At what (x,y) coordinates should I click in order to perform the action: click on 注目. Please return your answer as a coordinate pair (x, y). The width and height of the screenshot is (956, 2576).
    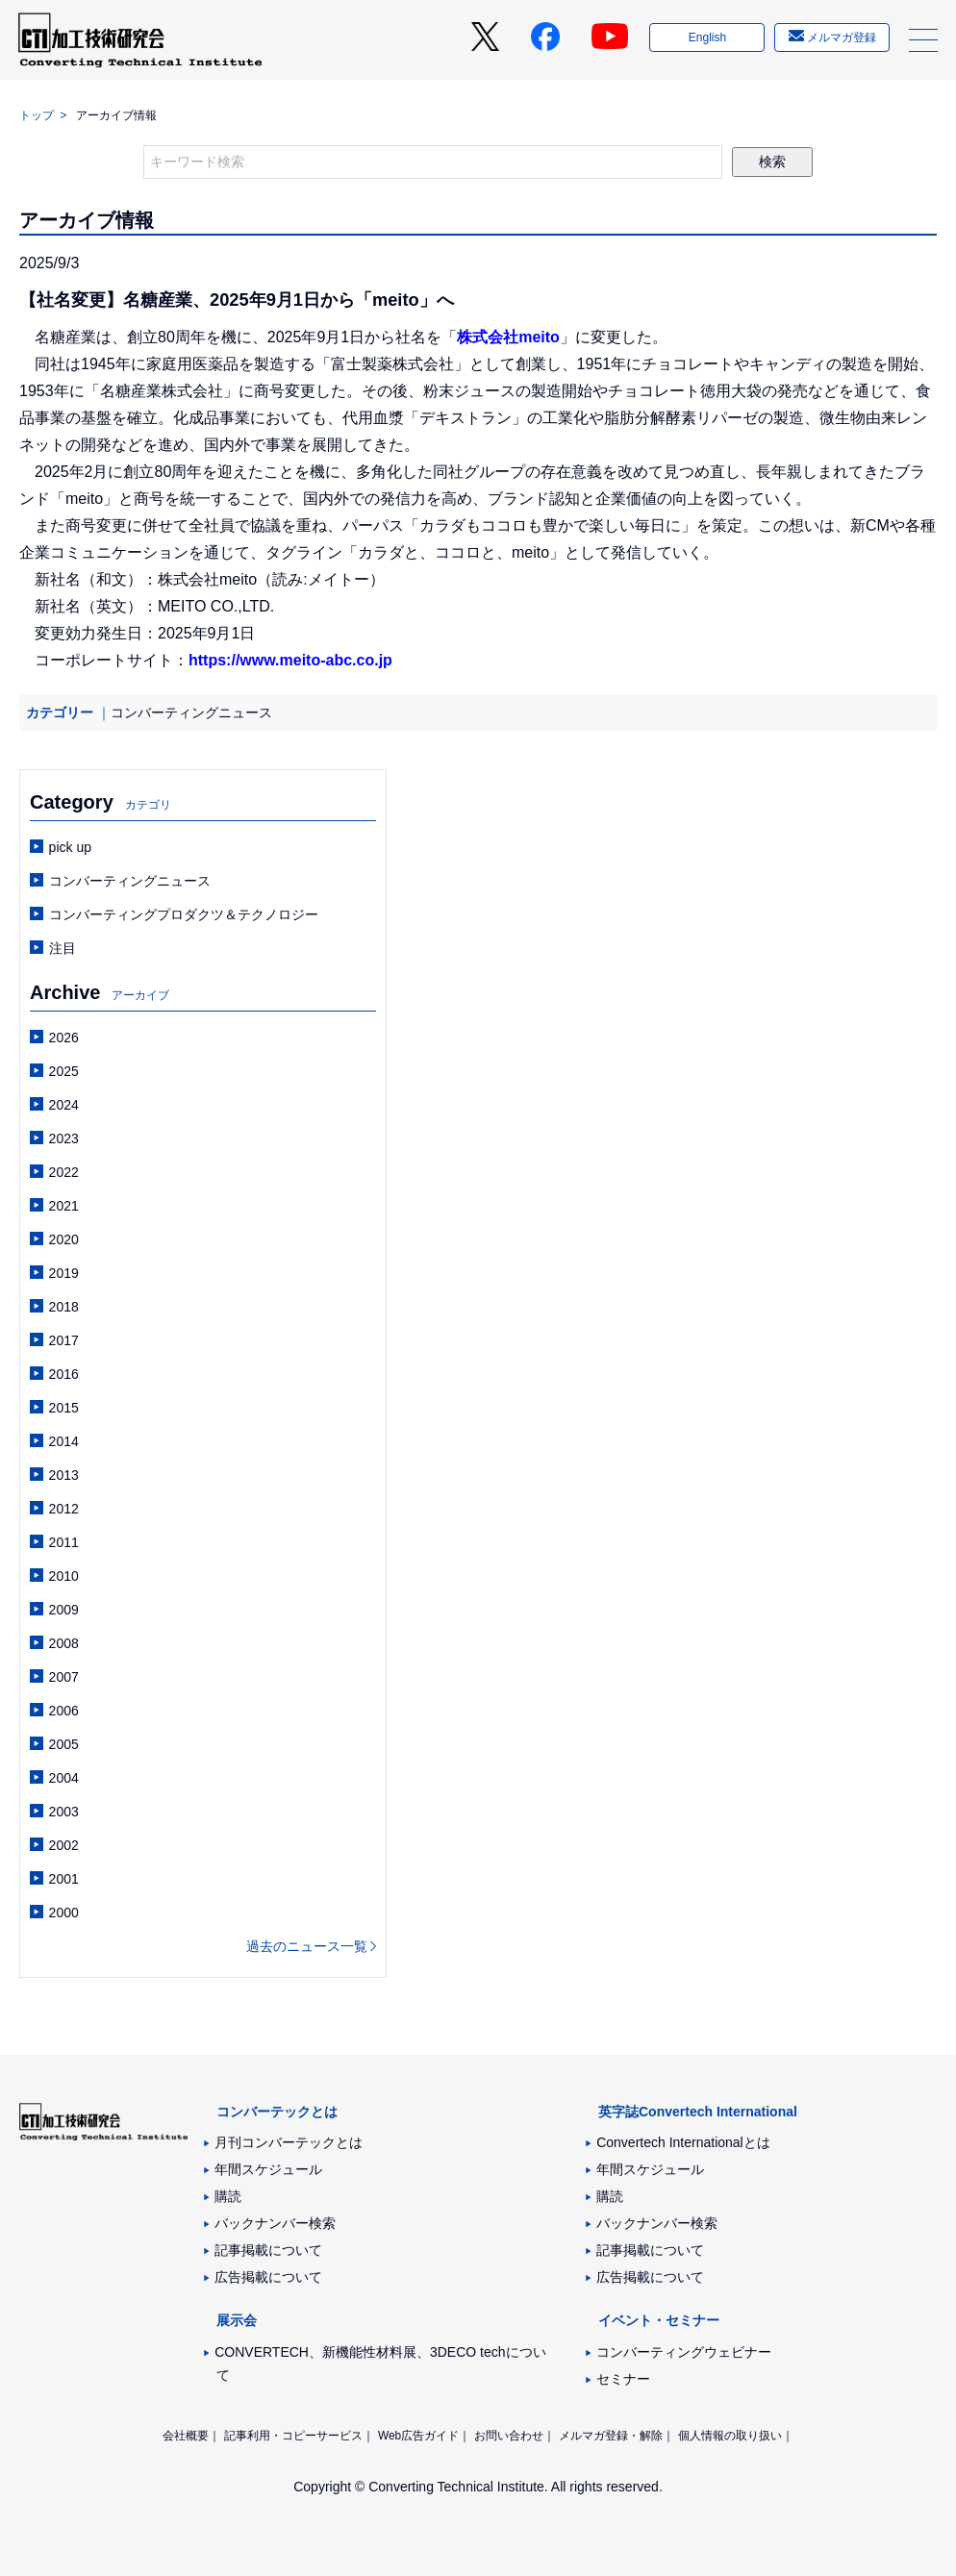
    Looking at the image, I should click on (62, 948).